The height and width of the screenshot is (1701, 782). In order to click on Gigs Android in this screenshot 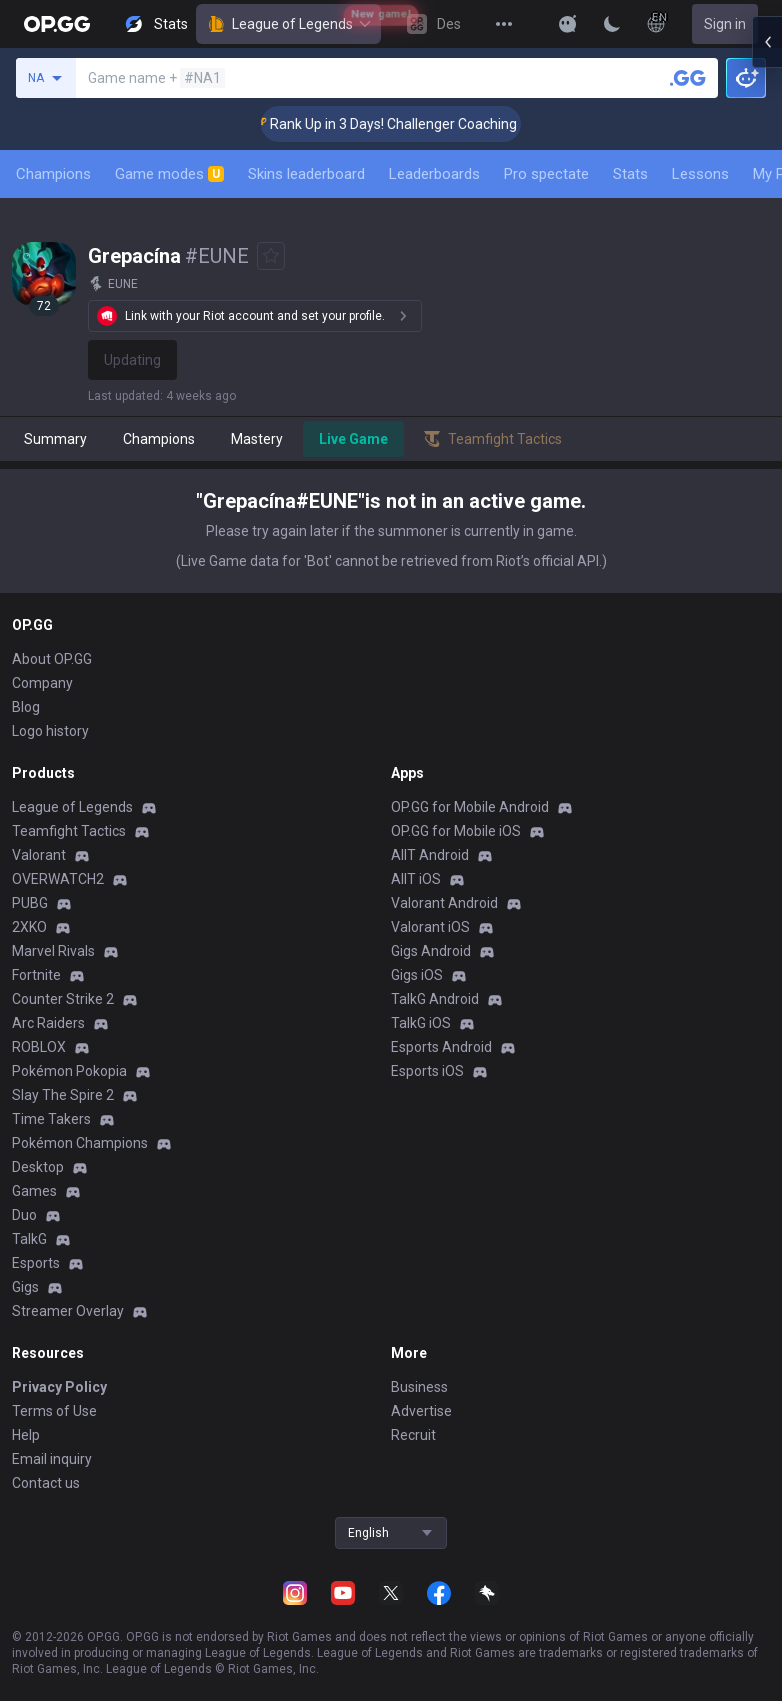, I will do `click(431, 951)`.